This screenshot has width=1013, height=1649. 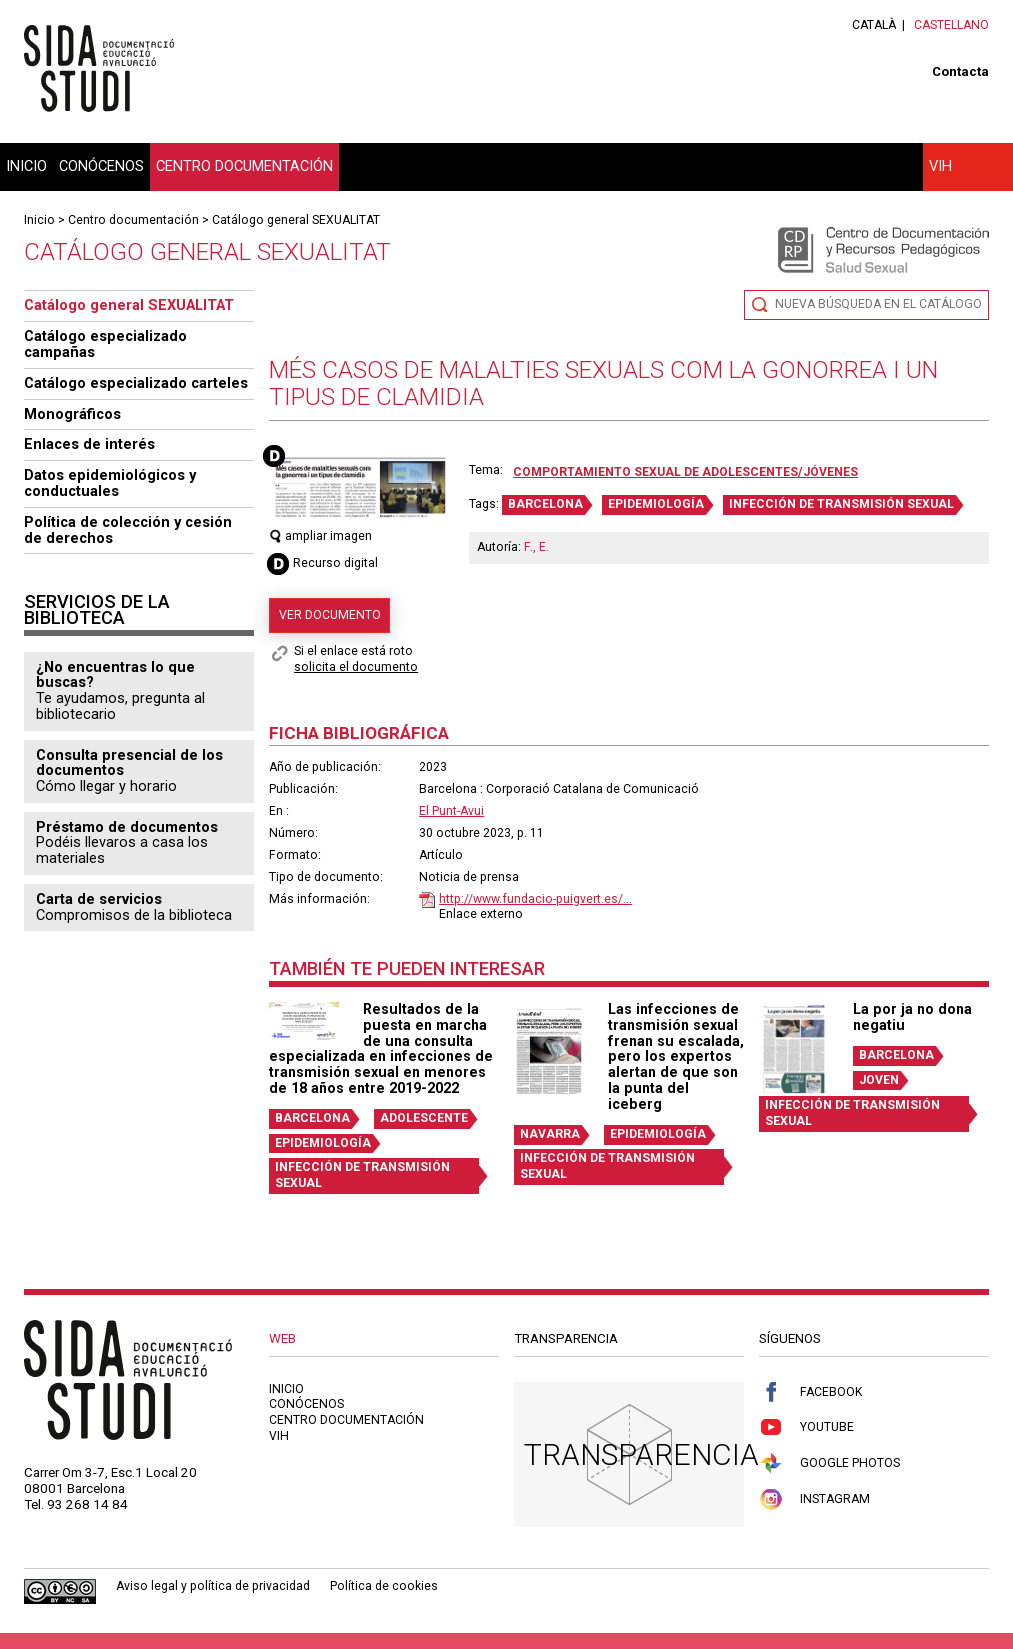 What do you see at coordinates (127, 827) in the screenshot?
I see `Préstamo de documentos` at bounding box center [127, 827].